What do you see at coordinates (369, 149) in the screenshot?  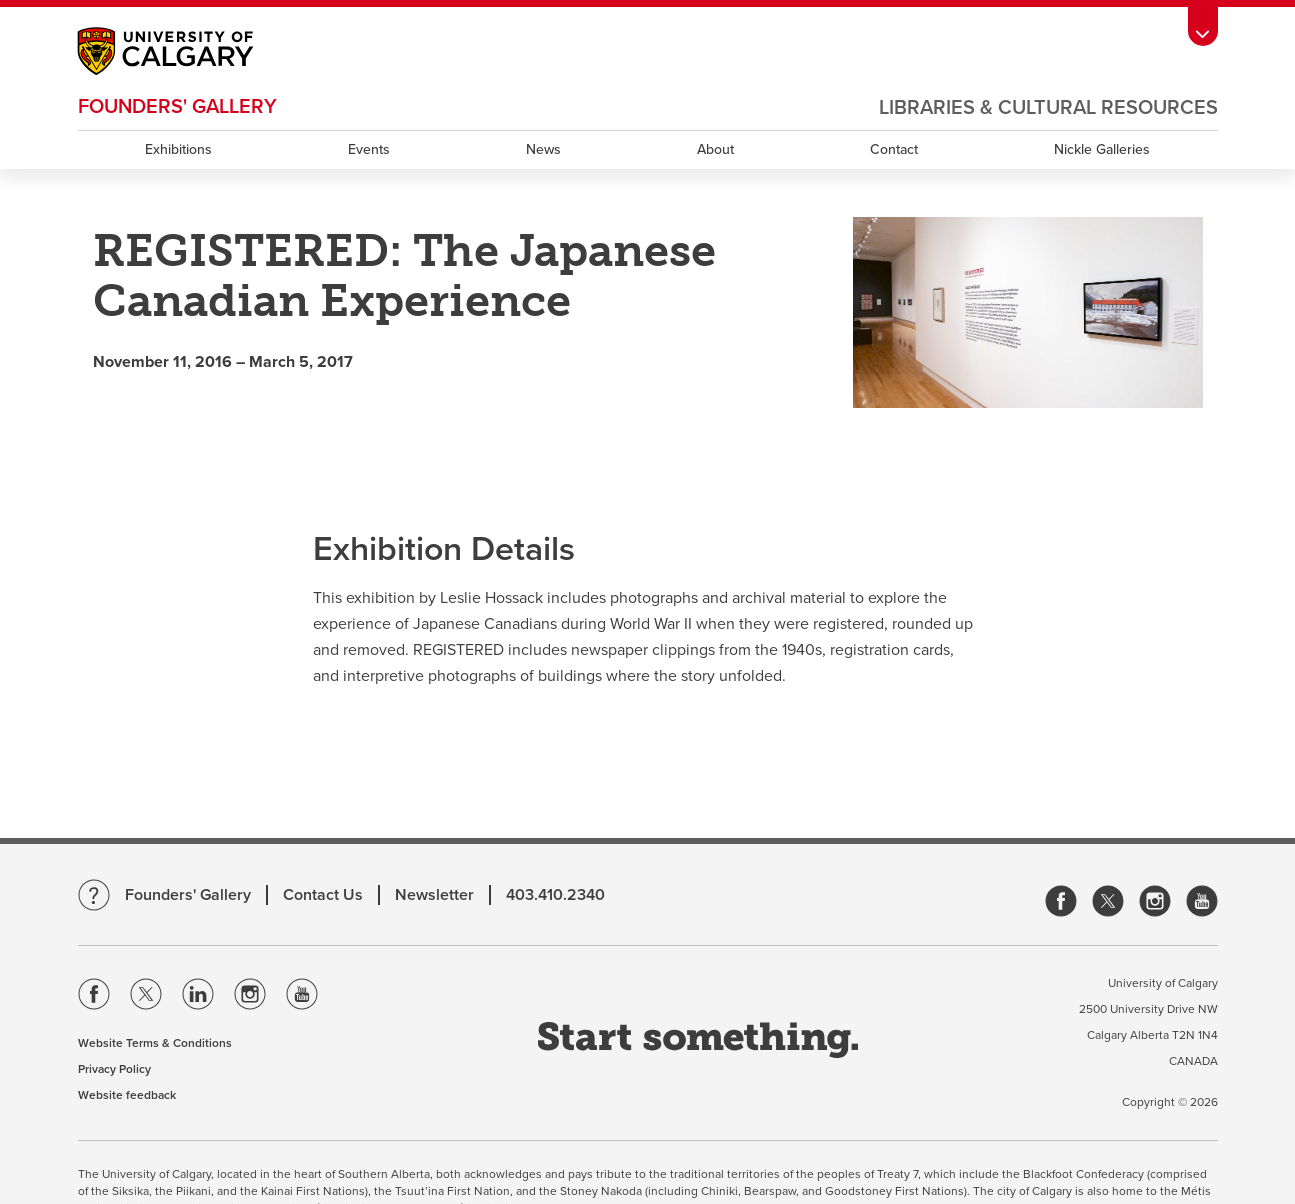 I see `Events` at bounding box center [369, 149].